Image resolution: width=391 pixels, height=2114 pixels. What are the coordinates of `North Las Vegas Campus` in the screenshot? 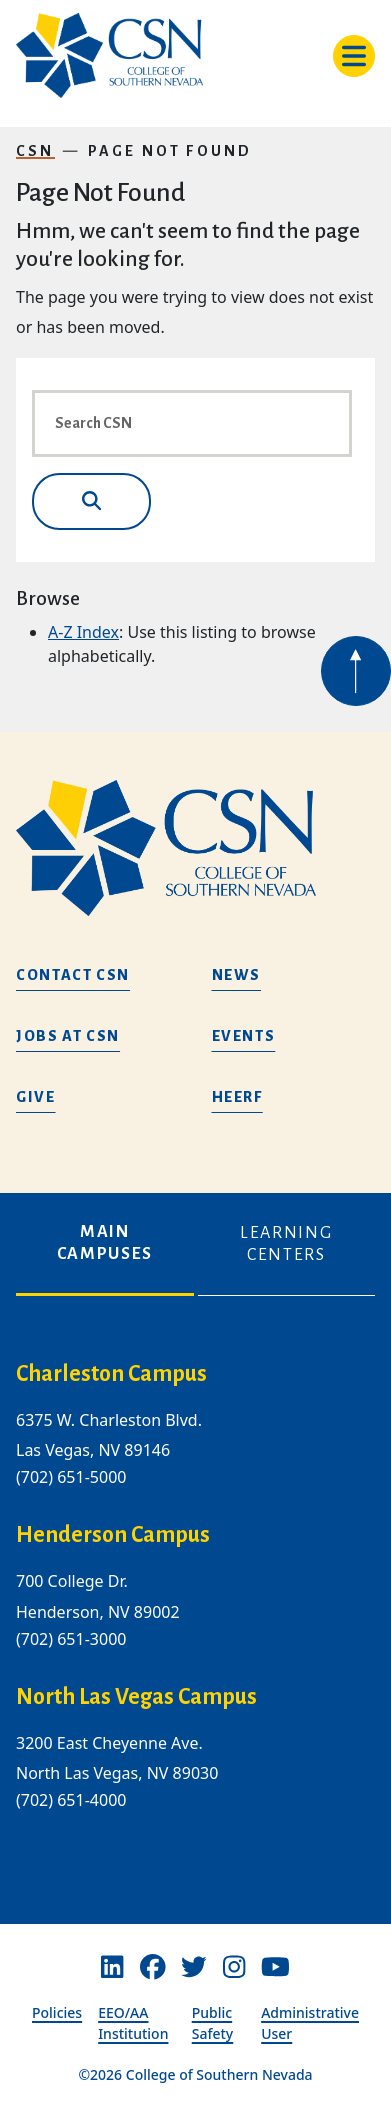 It's located at (136, 1697).